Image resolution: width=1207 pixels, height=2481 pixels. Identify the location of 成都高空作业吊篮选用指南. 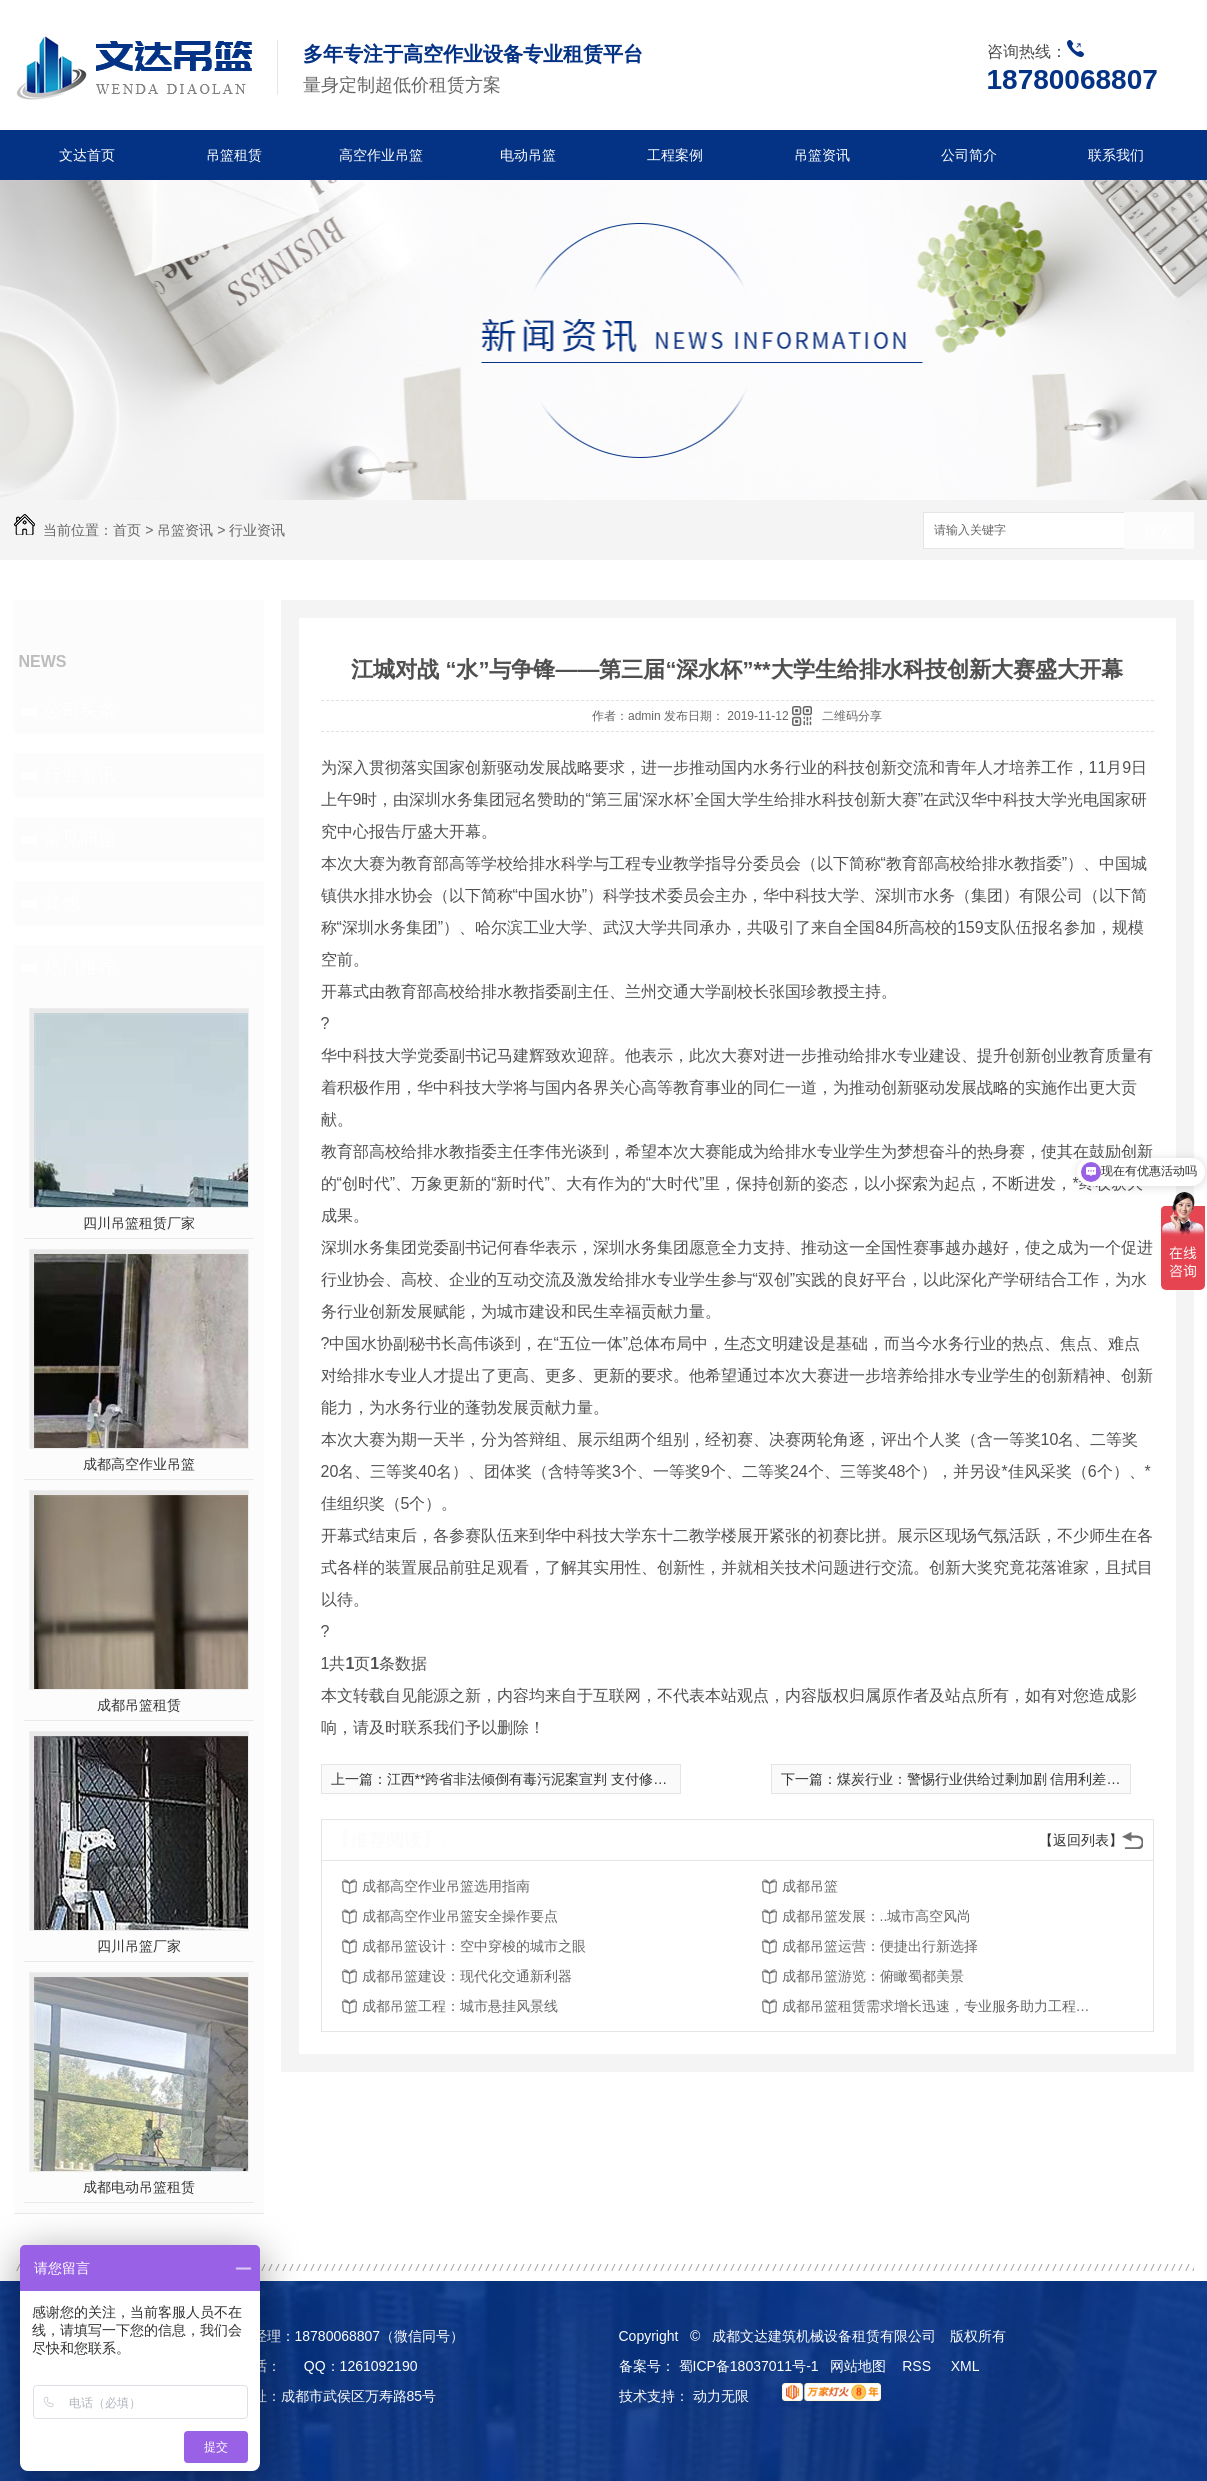
(446, 1886).